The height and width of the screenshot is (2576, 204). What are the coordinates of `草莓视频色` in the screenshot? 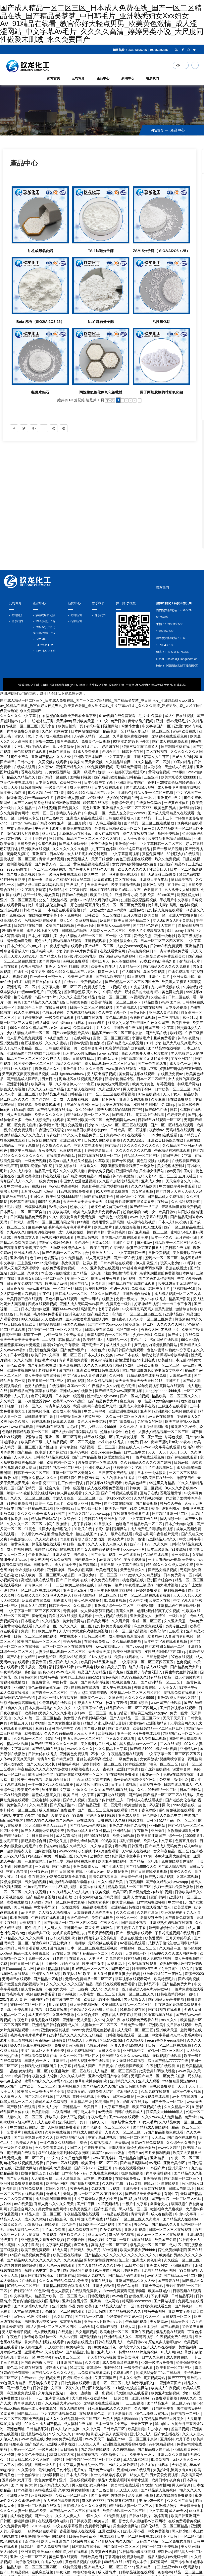 It's located at (118, 902).